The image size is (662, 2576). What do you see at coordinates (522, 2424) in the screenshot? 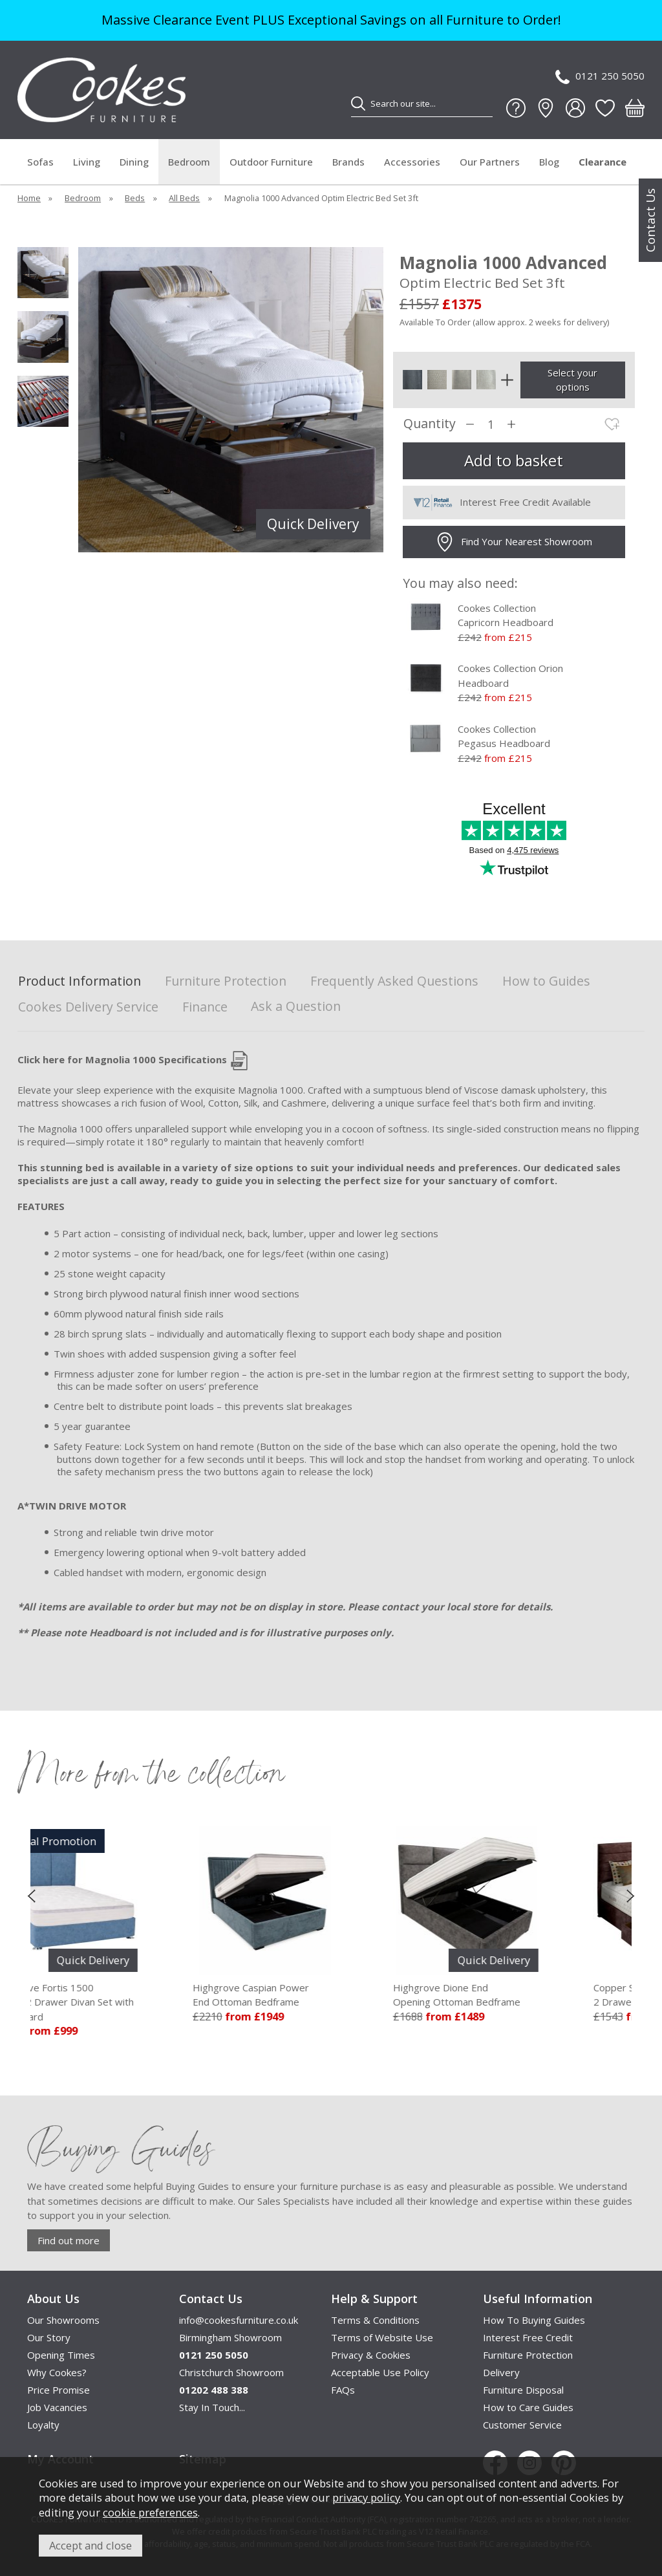
I see `Customer Service` at bounding box center [522, 2424].